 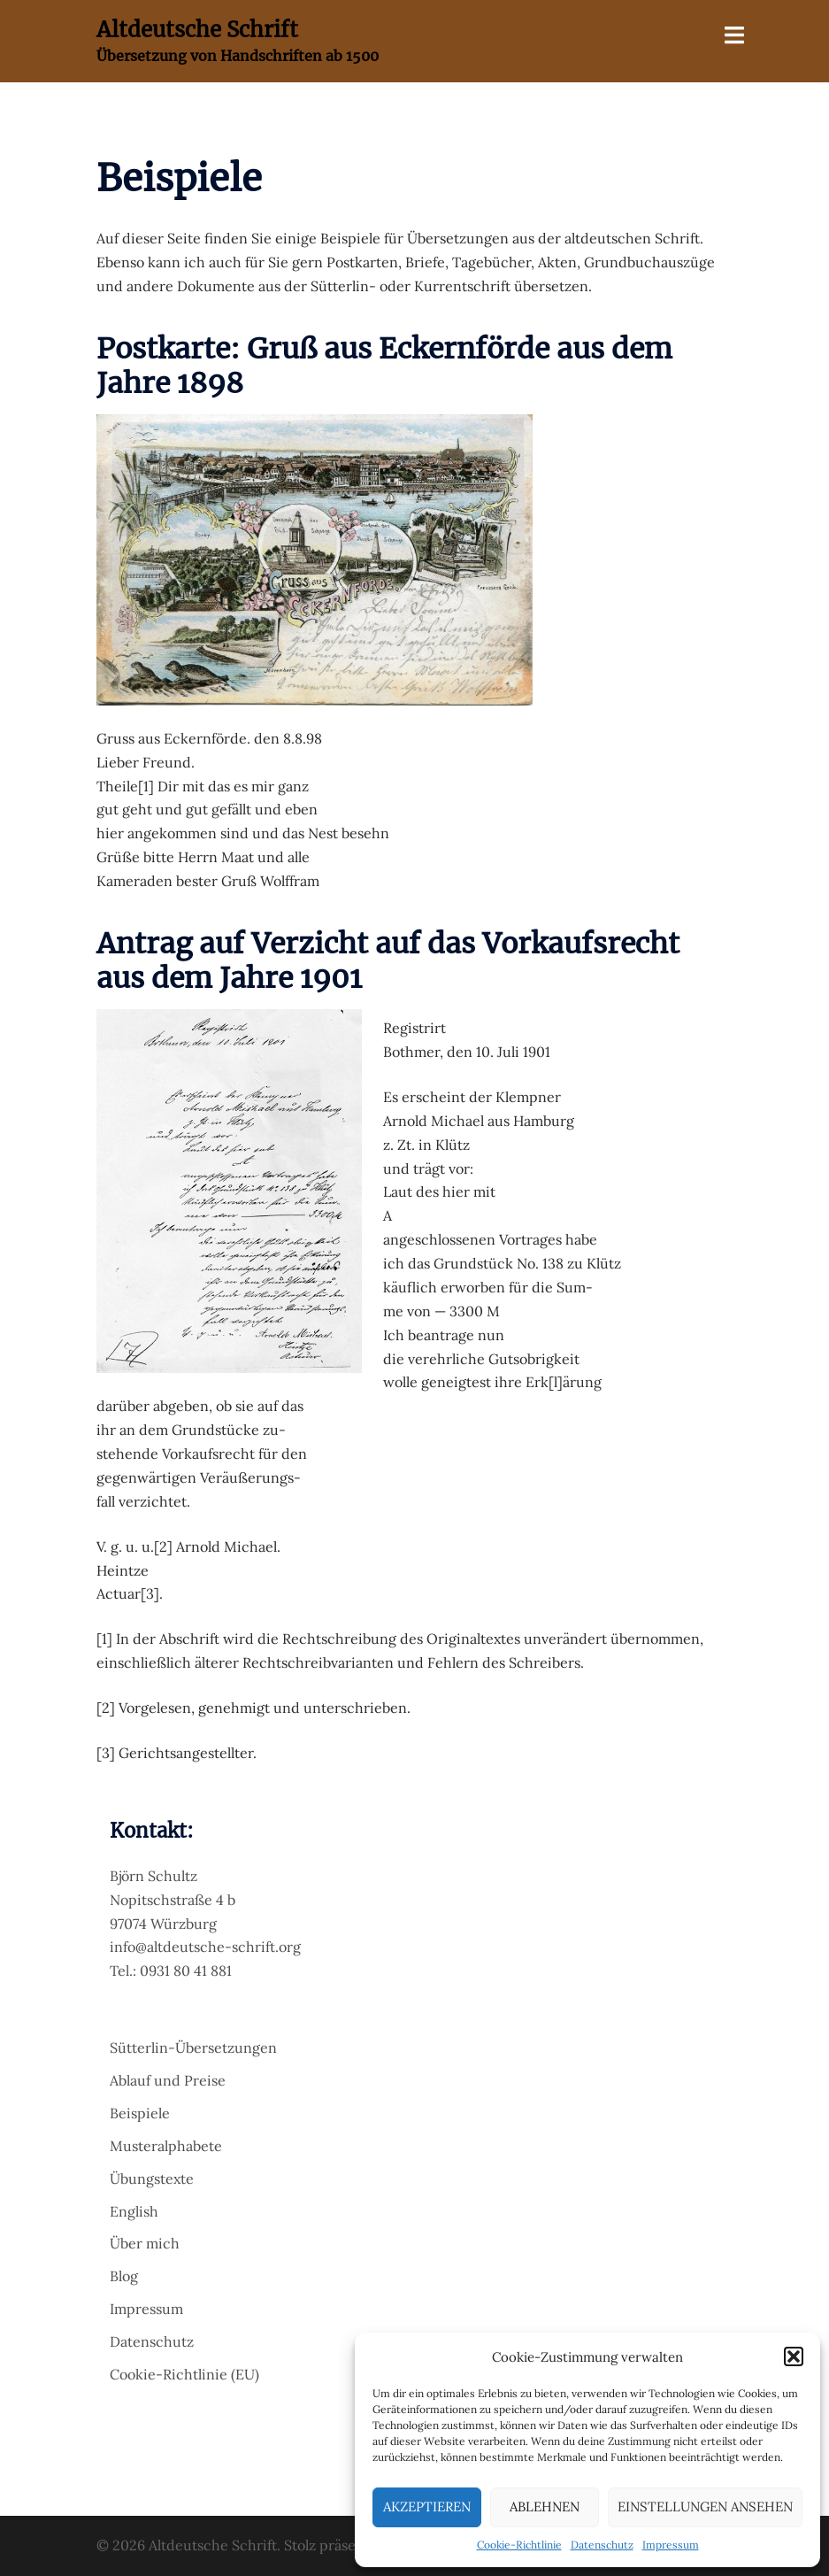 I want to click on Über mich, so click(x=145, y=2243).